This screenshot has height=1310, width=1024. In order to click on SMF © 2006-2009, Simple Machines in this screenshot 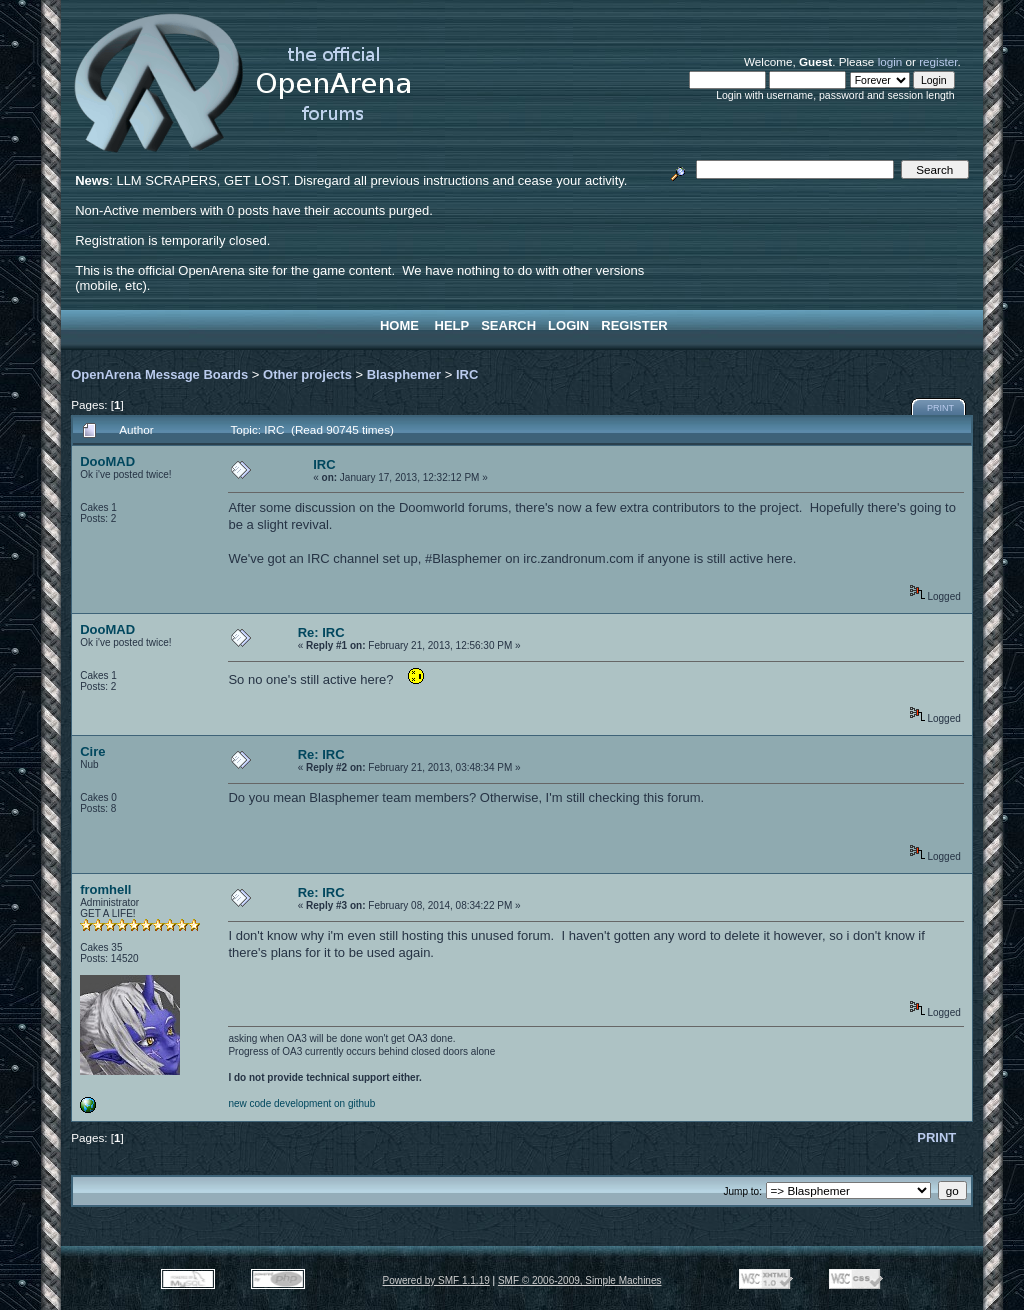, I will do `click(580, 1280)`.